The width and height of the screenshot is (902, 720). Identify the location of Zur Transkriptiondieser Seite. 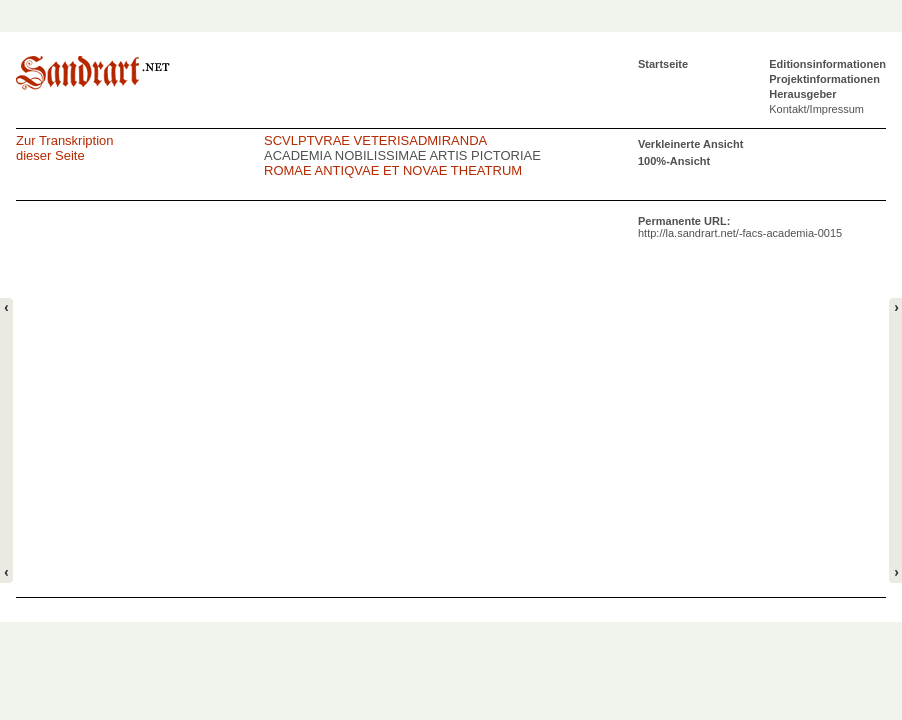
(65, 148).